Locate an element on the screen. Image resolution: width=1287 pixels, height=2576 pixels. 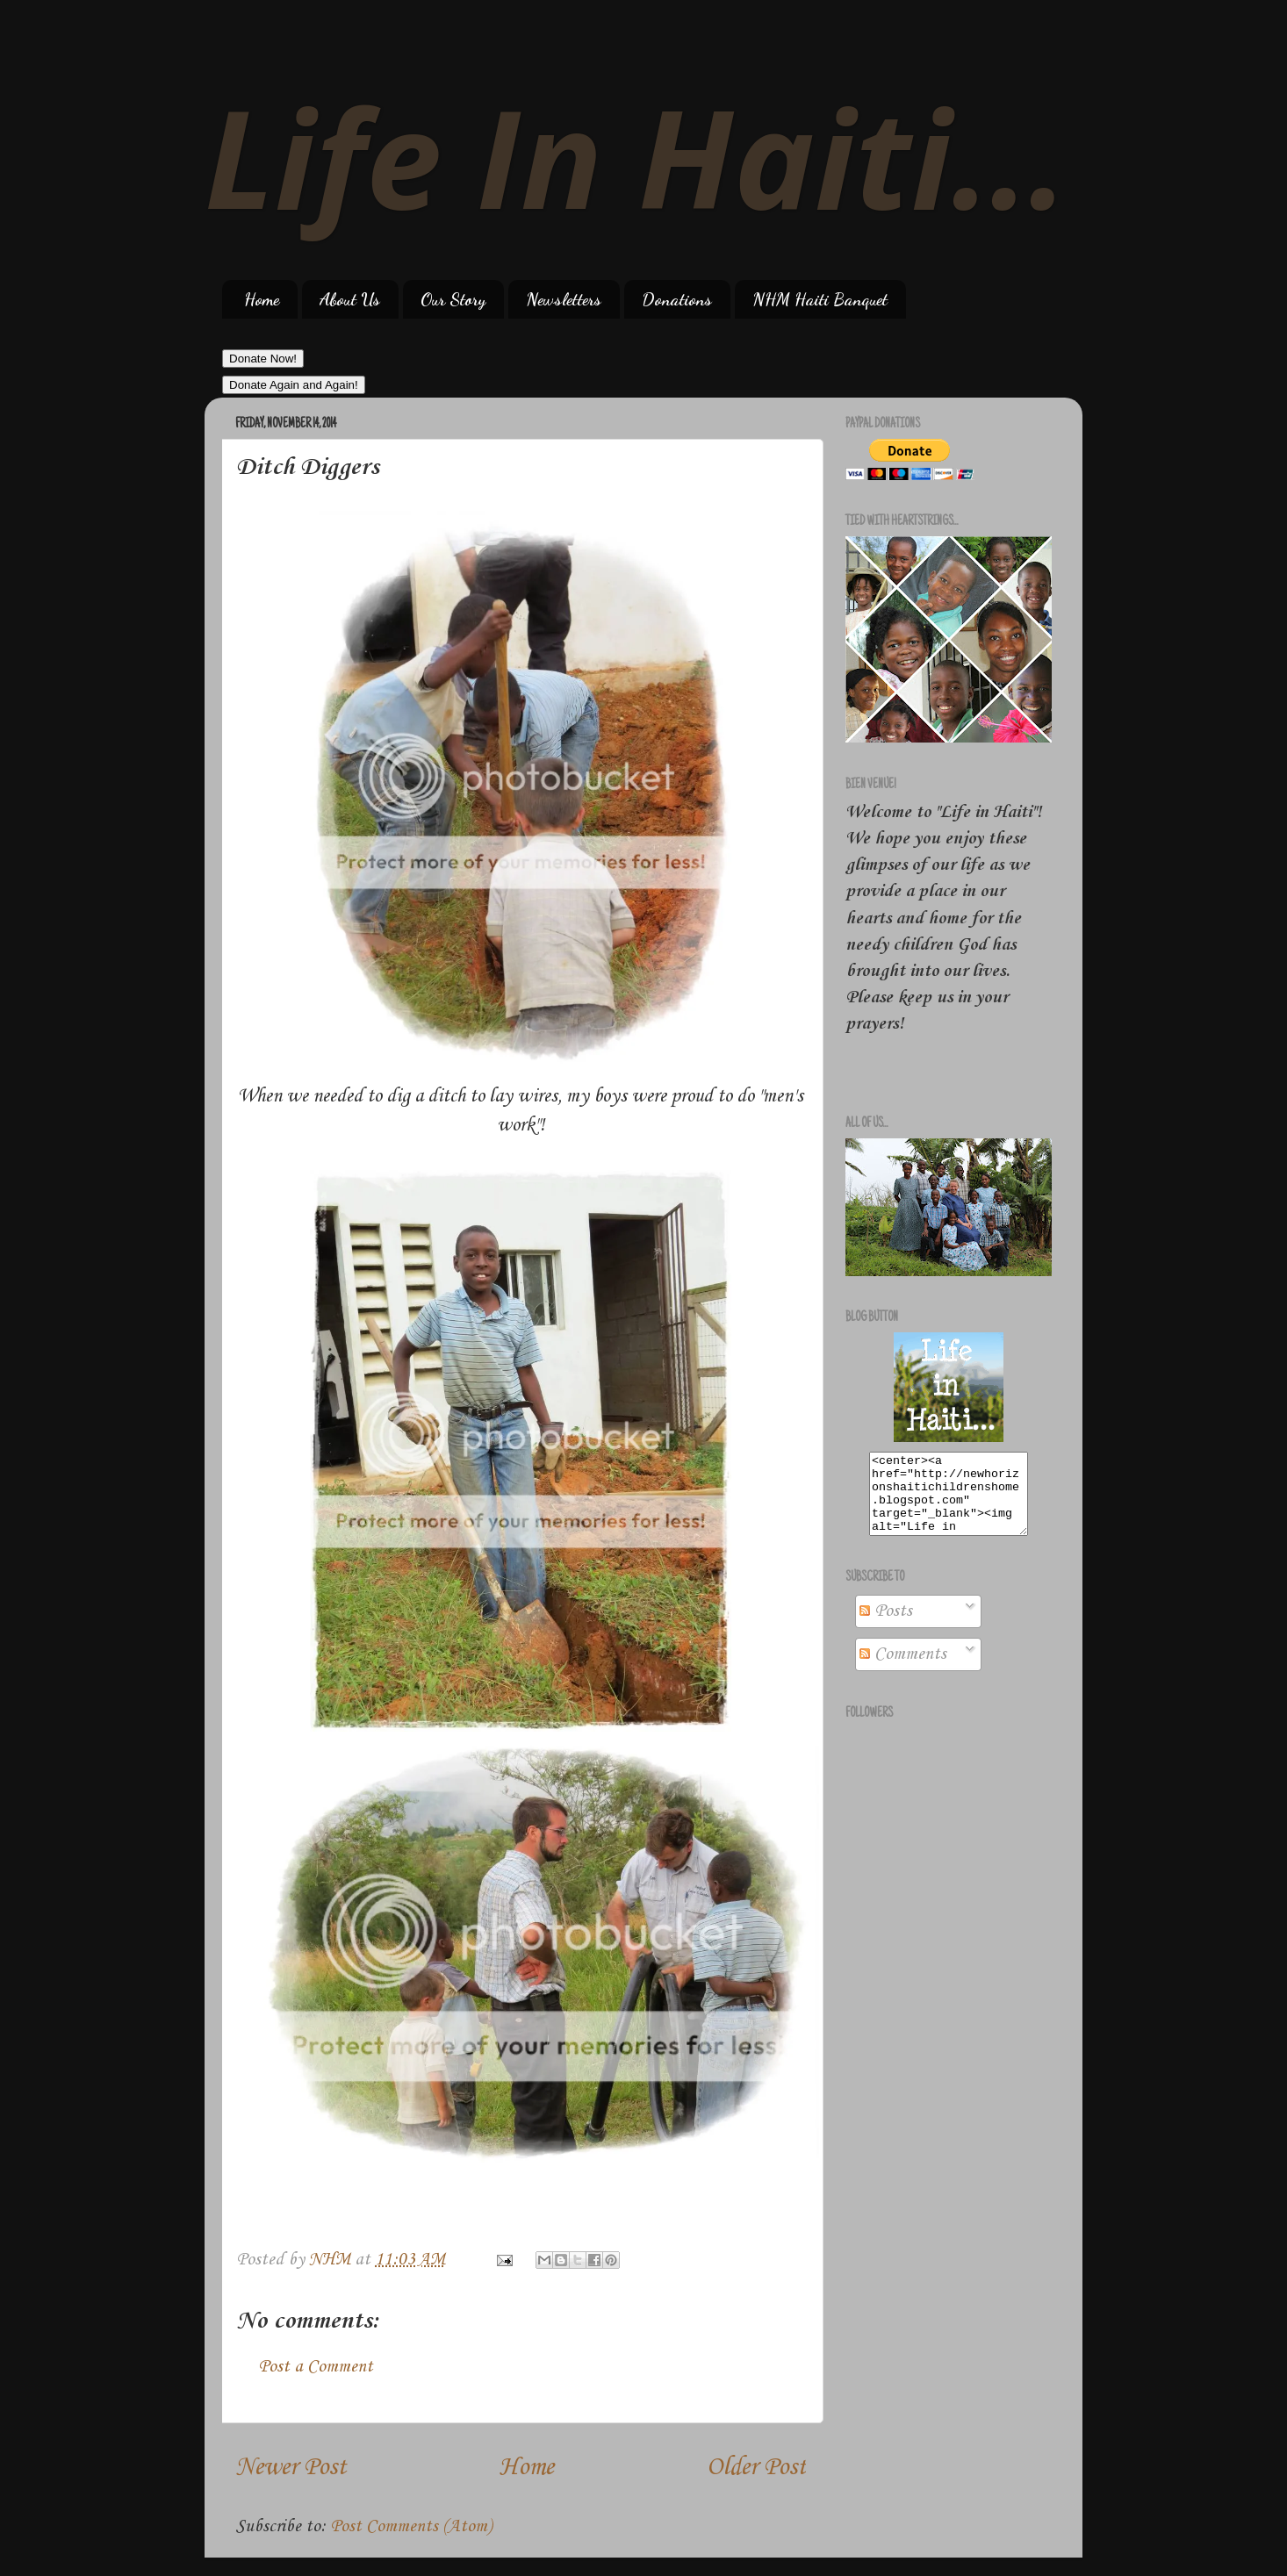
Newer Post is located at coordinates (290, 2467).